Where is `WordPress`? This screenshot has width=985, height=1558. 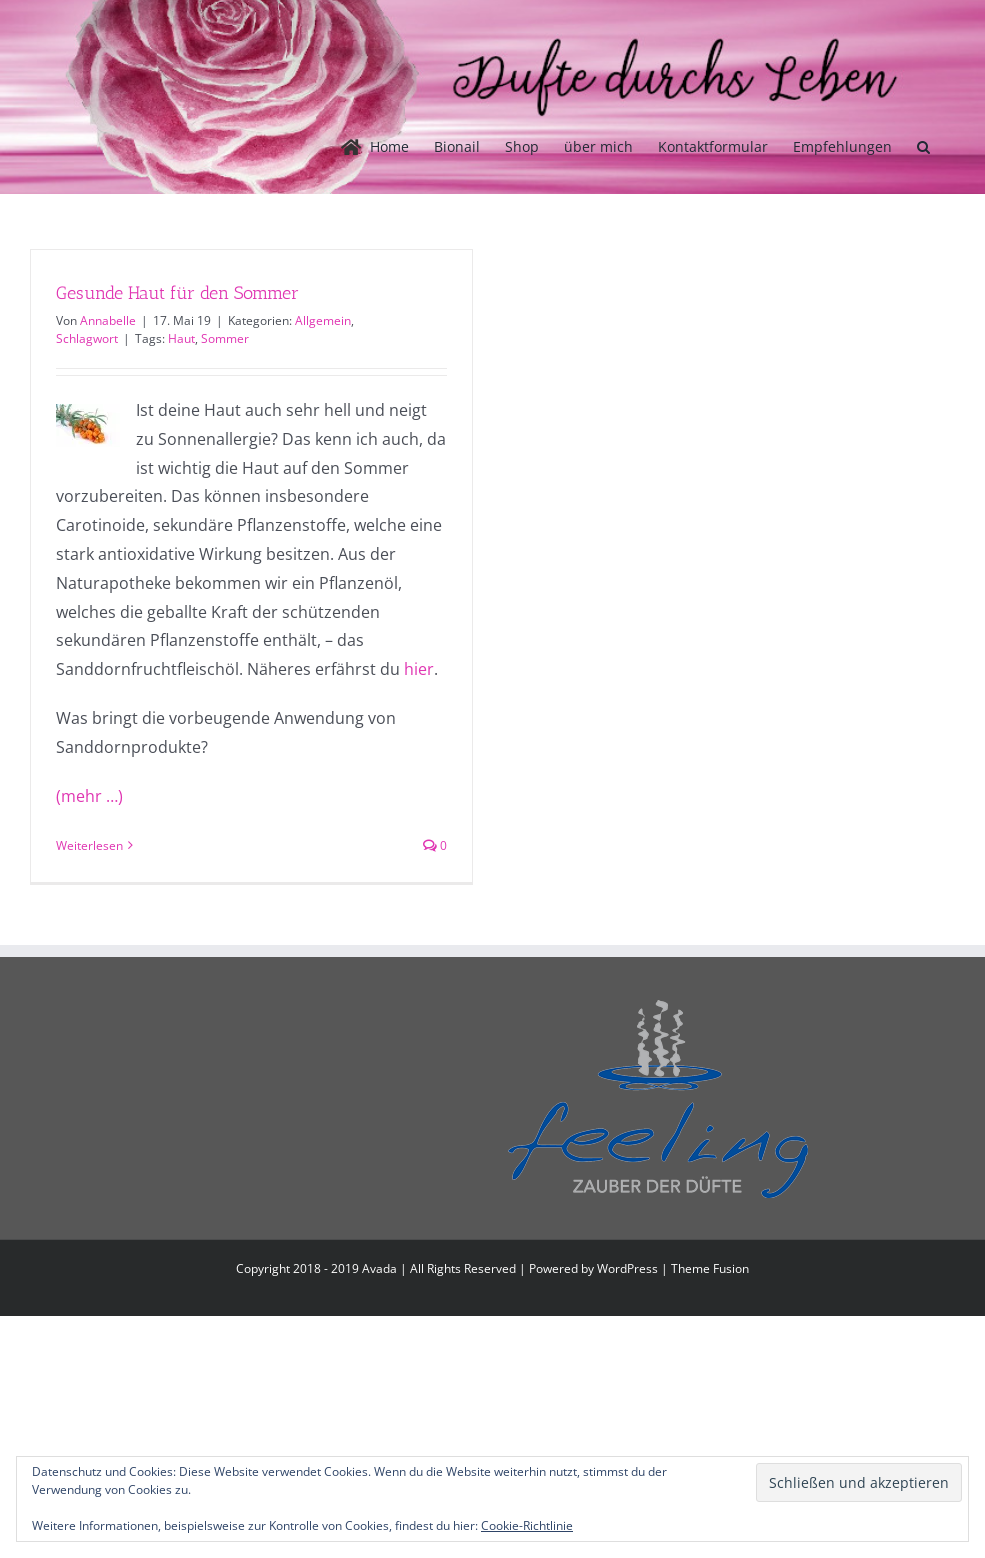 WordPress is located at coordinates (627, 1268).